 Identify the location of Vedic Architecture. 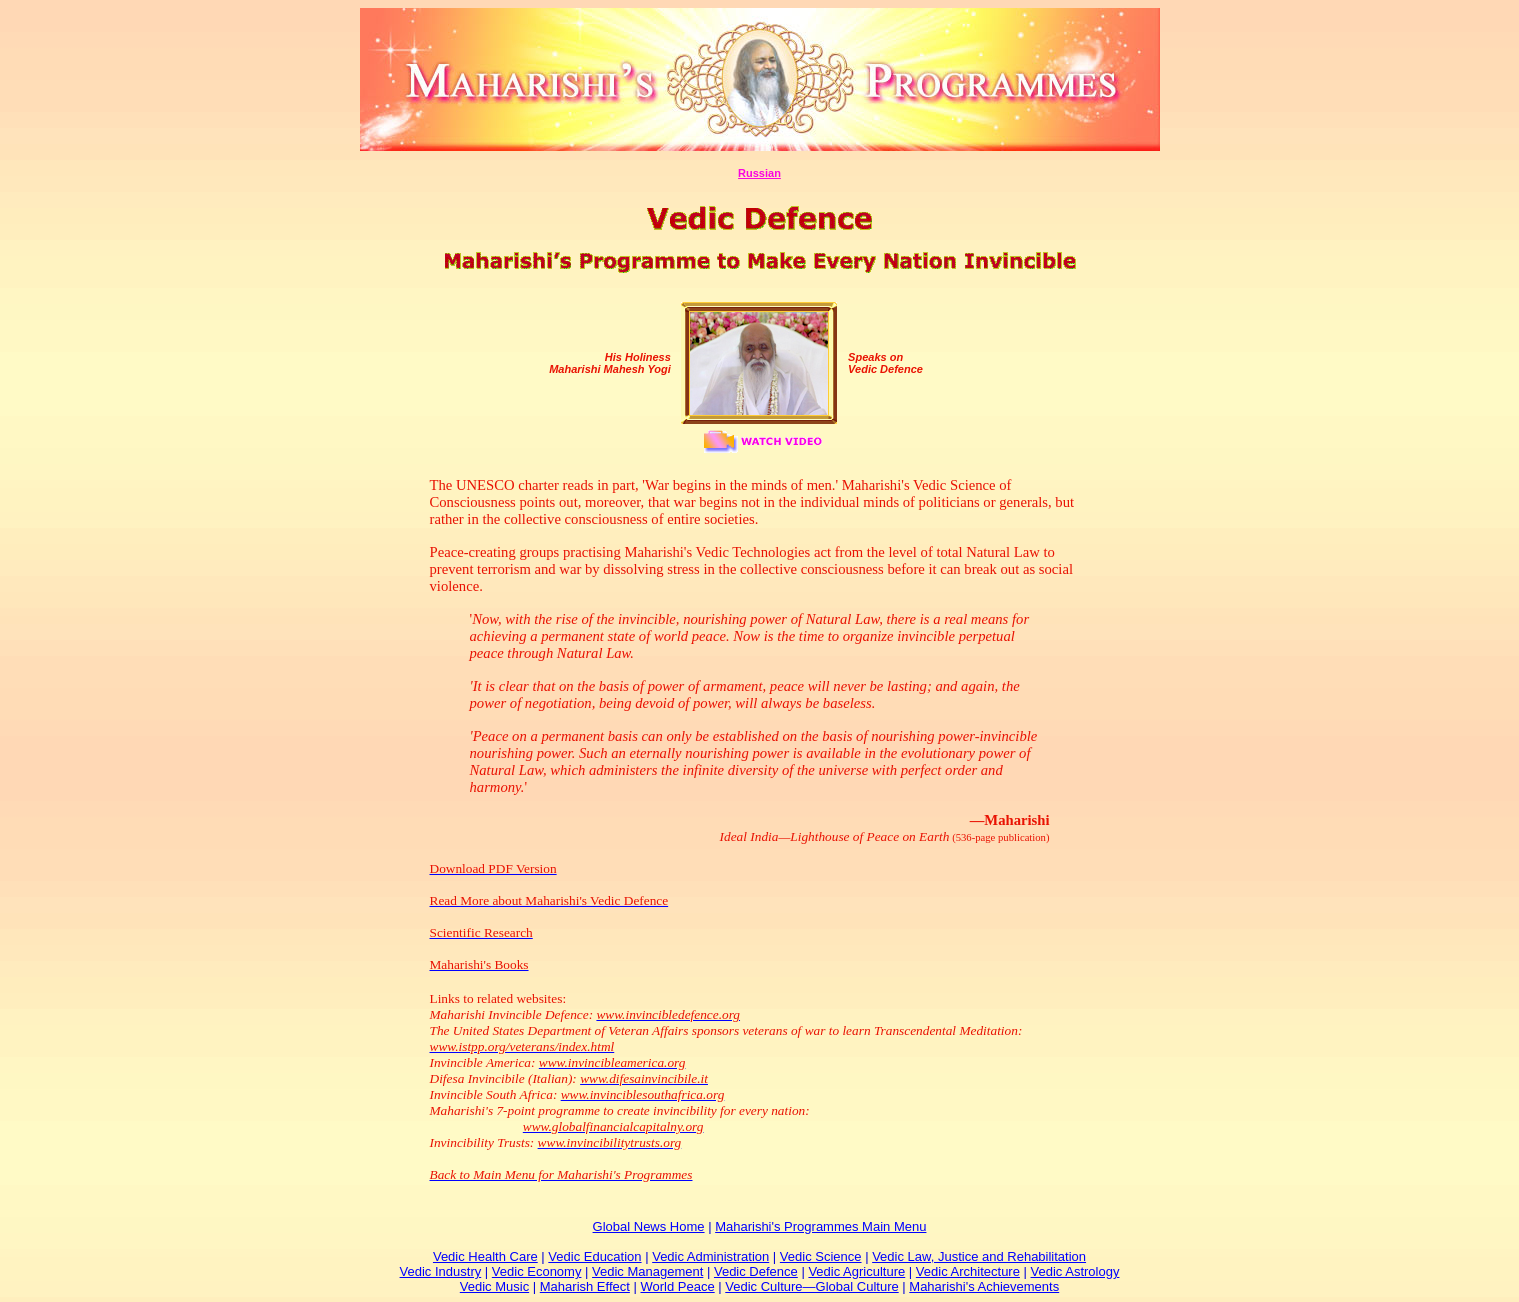
(968, 1271).